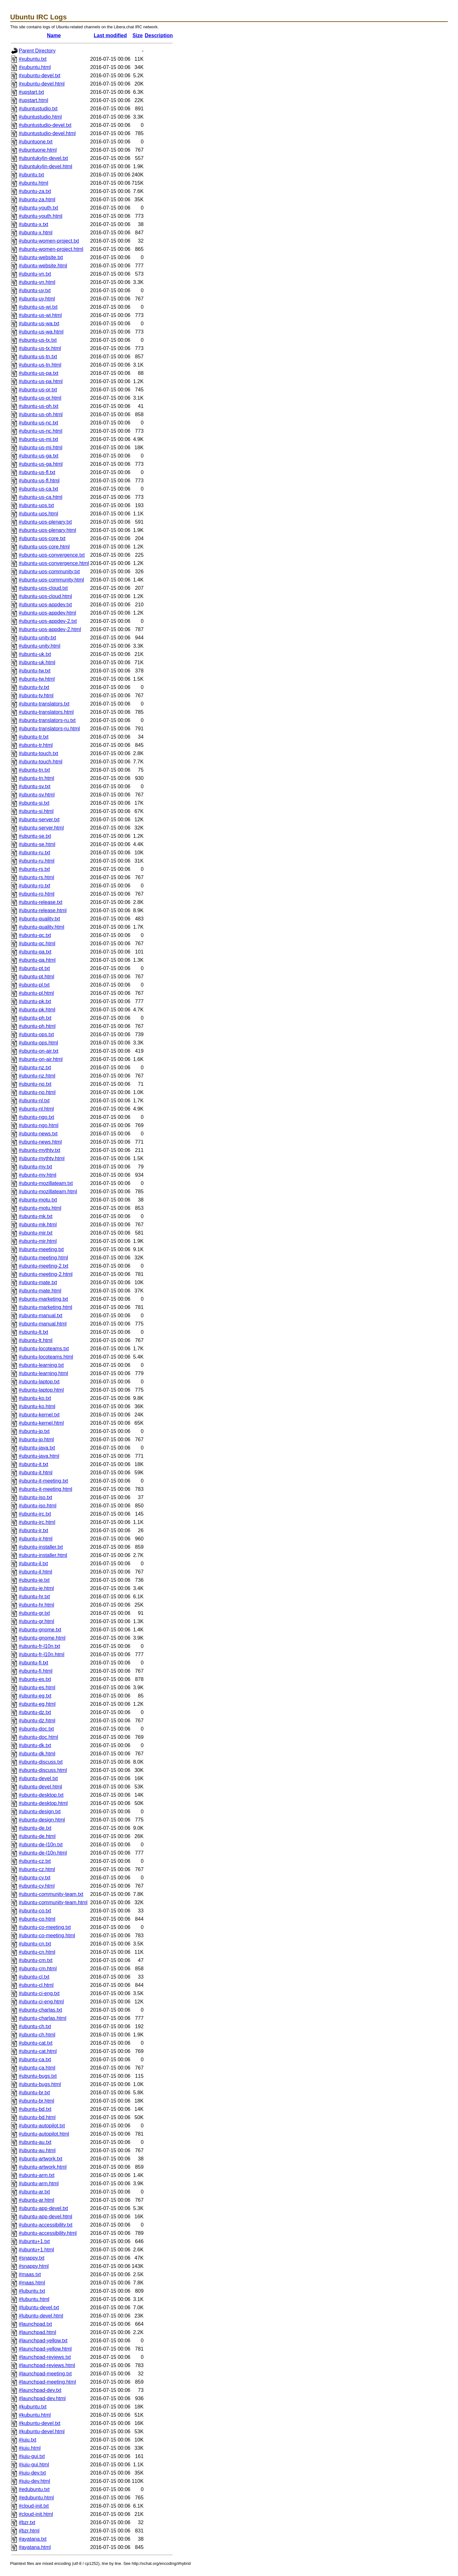 This screenshot has height=2576, width=458. What do you see at coordinates (39, 406) in the screenshot?
I see `#ubuntu-us-oh.txt` at bounding box center [39, 406].